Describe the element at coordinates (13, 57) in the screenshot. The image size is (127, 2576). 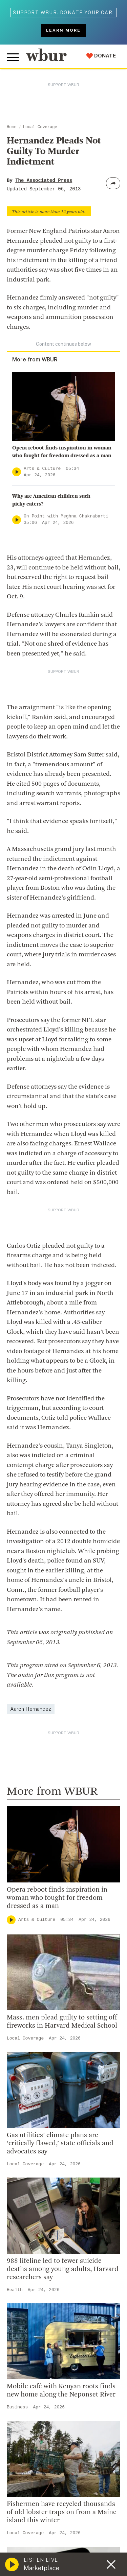
I see `[Toggle global menu]` at that location.